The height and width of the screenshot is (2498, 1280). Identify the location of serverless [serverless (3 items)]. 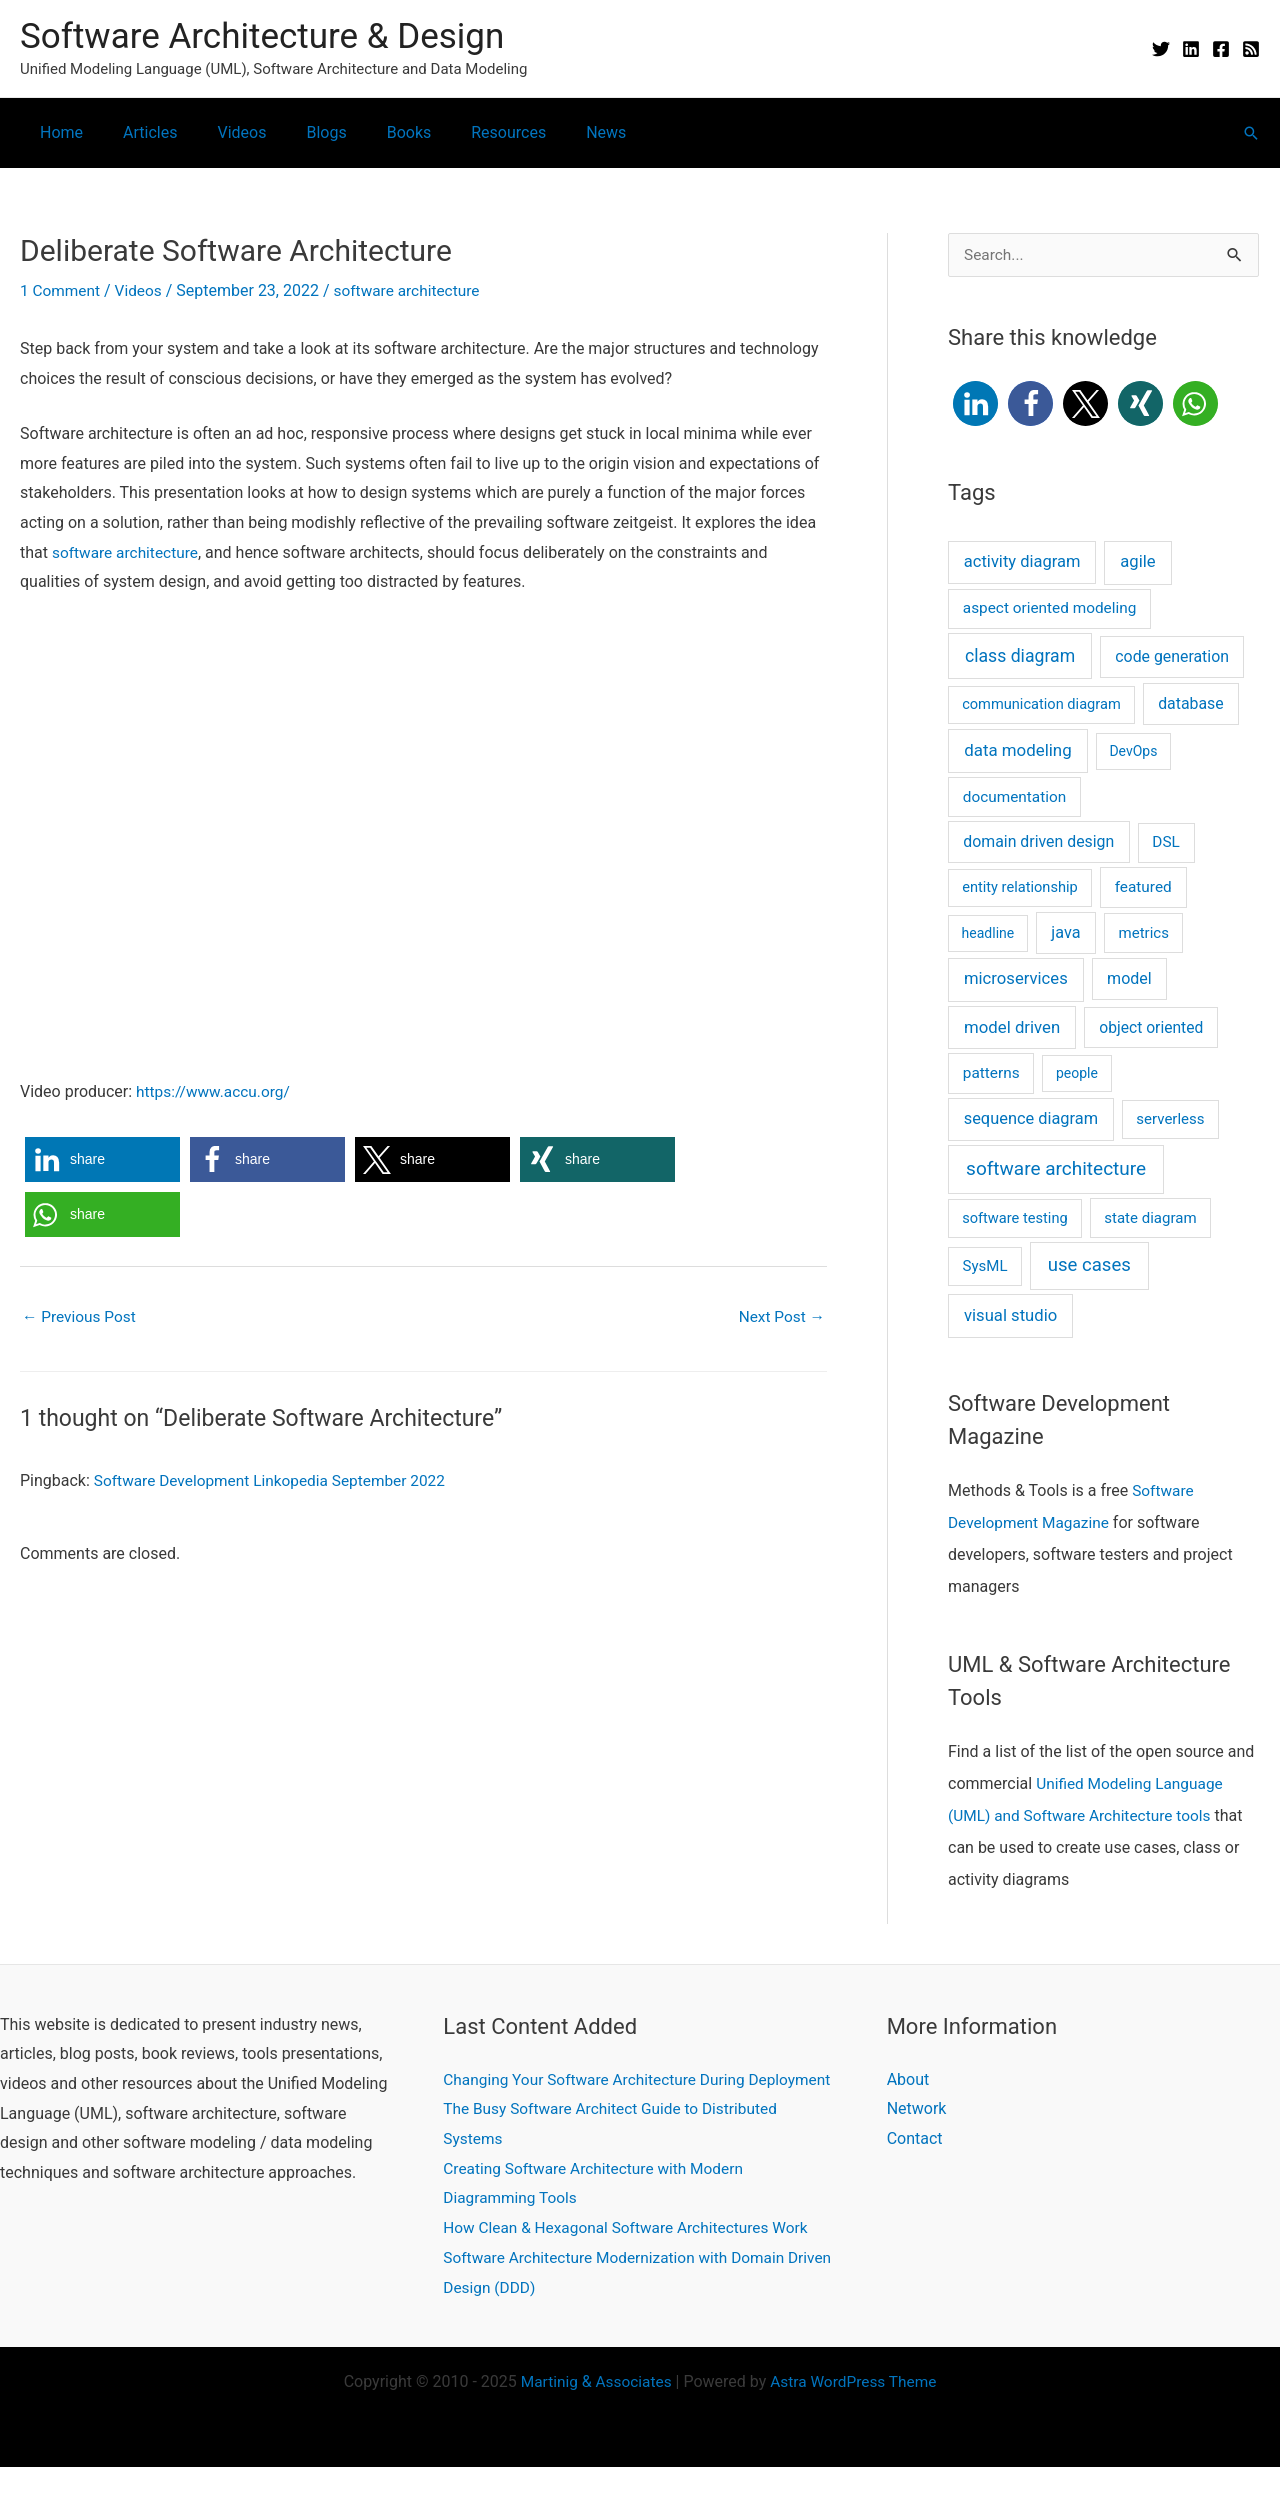
(1170, 1120).